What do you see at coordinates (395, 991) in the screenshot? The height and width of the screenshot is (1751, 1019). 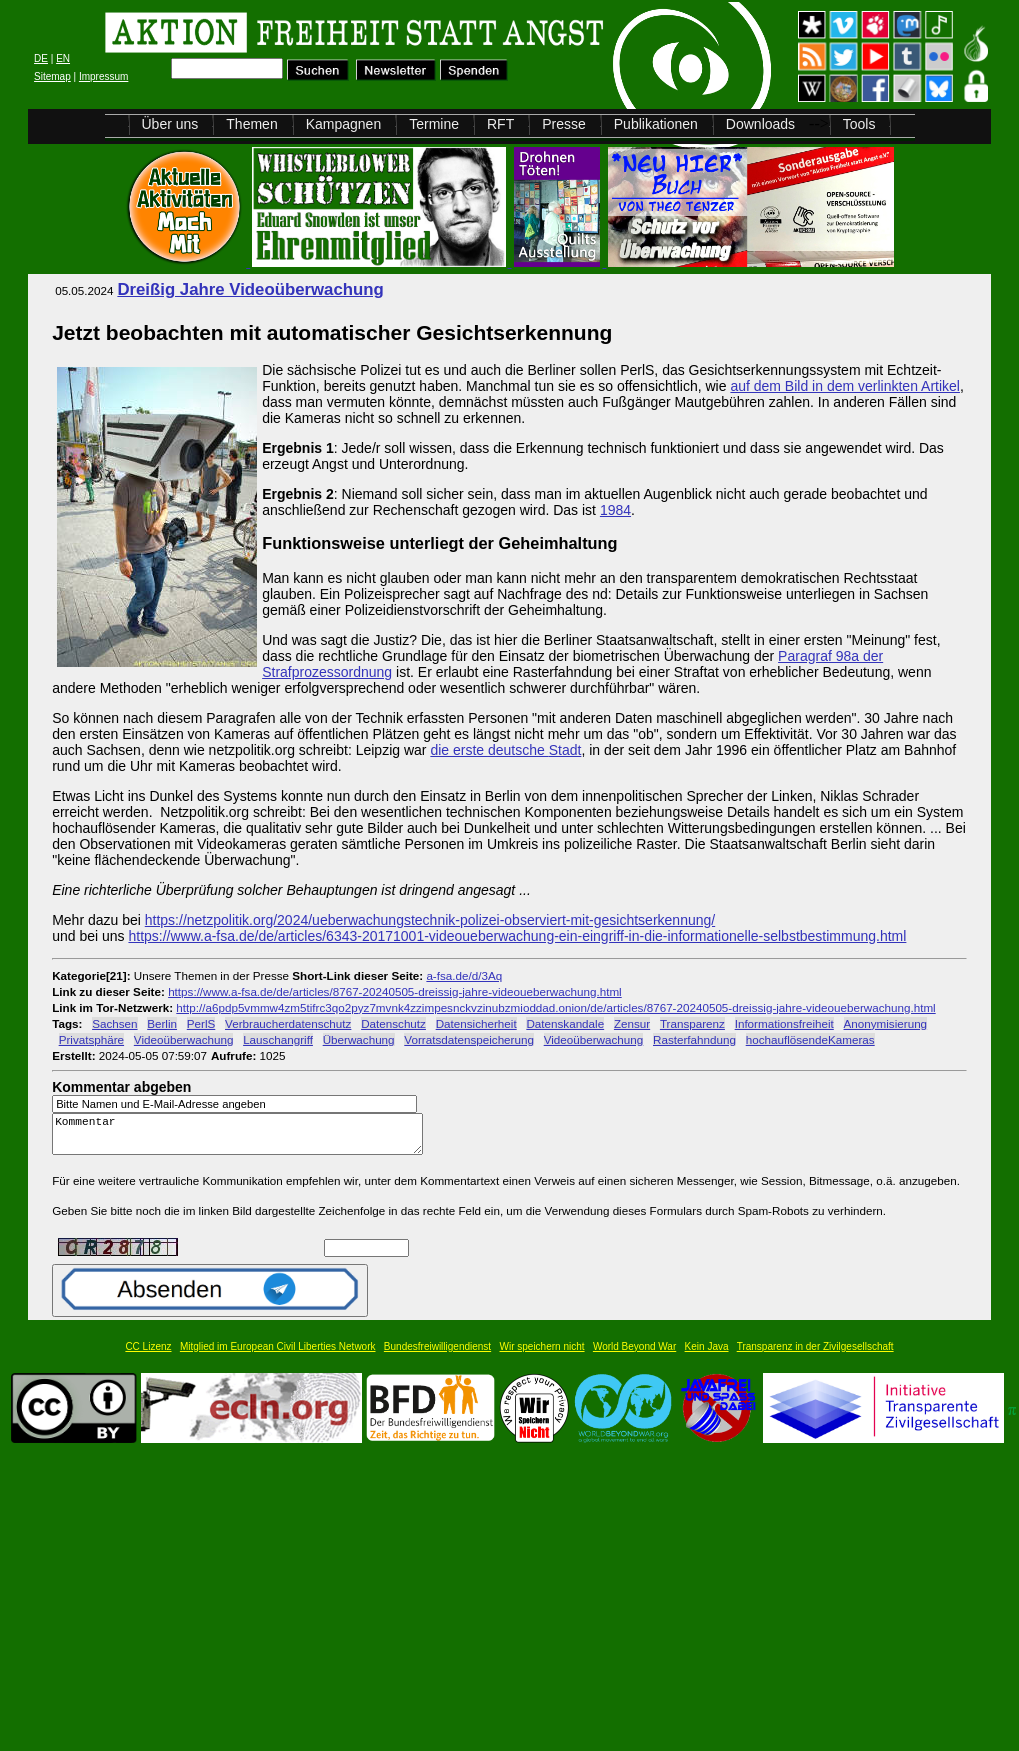 I see `https://www.a-fsa.de/de/articles/8767-20240505-dreissig-jahre-videoueberwachung.html` at bounding box center [395, 991].